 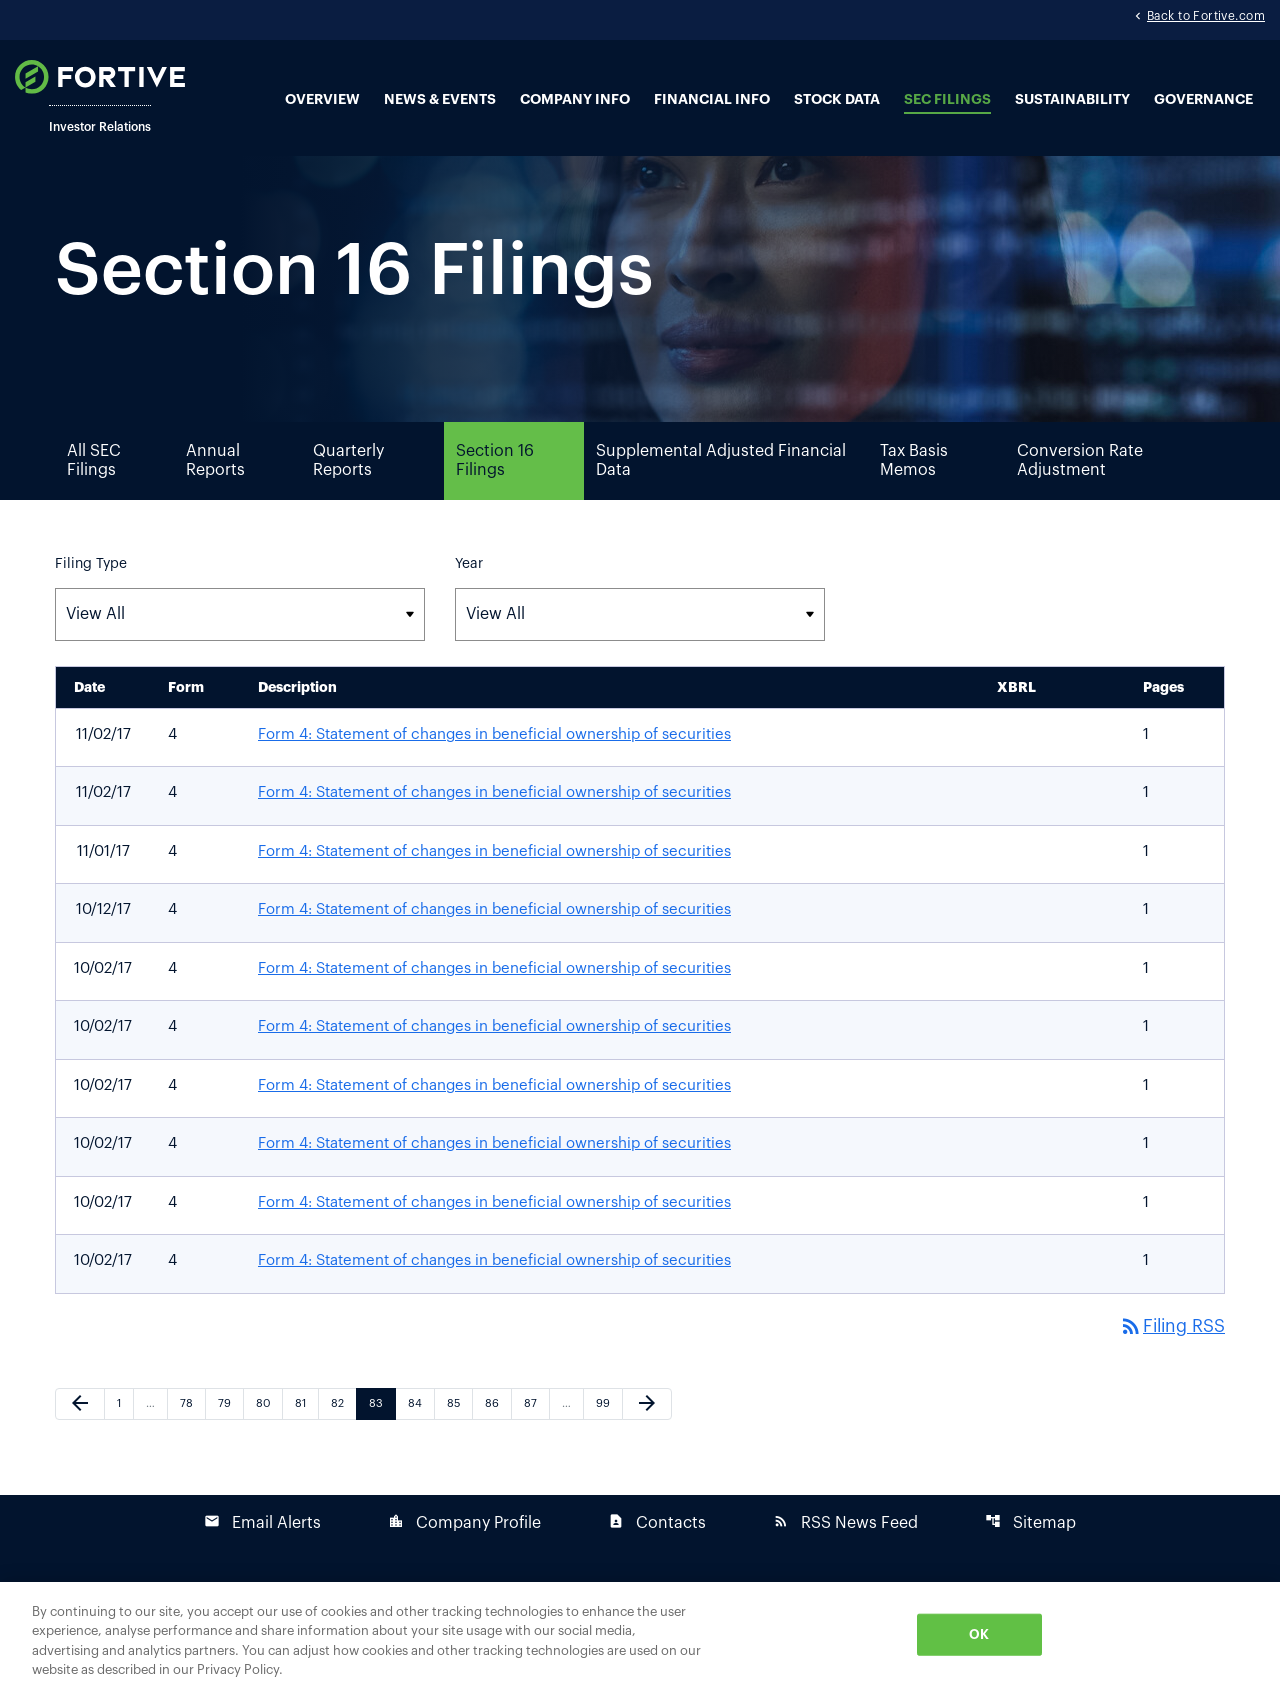 I want to click on Supplemental Adjusted Financial Data, so click(x=721, y=494).